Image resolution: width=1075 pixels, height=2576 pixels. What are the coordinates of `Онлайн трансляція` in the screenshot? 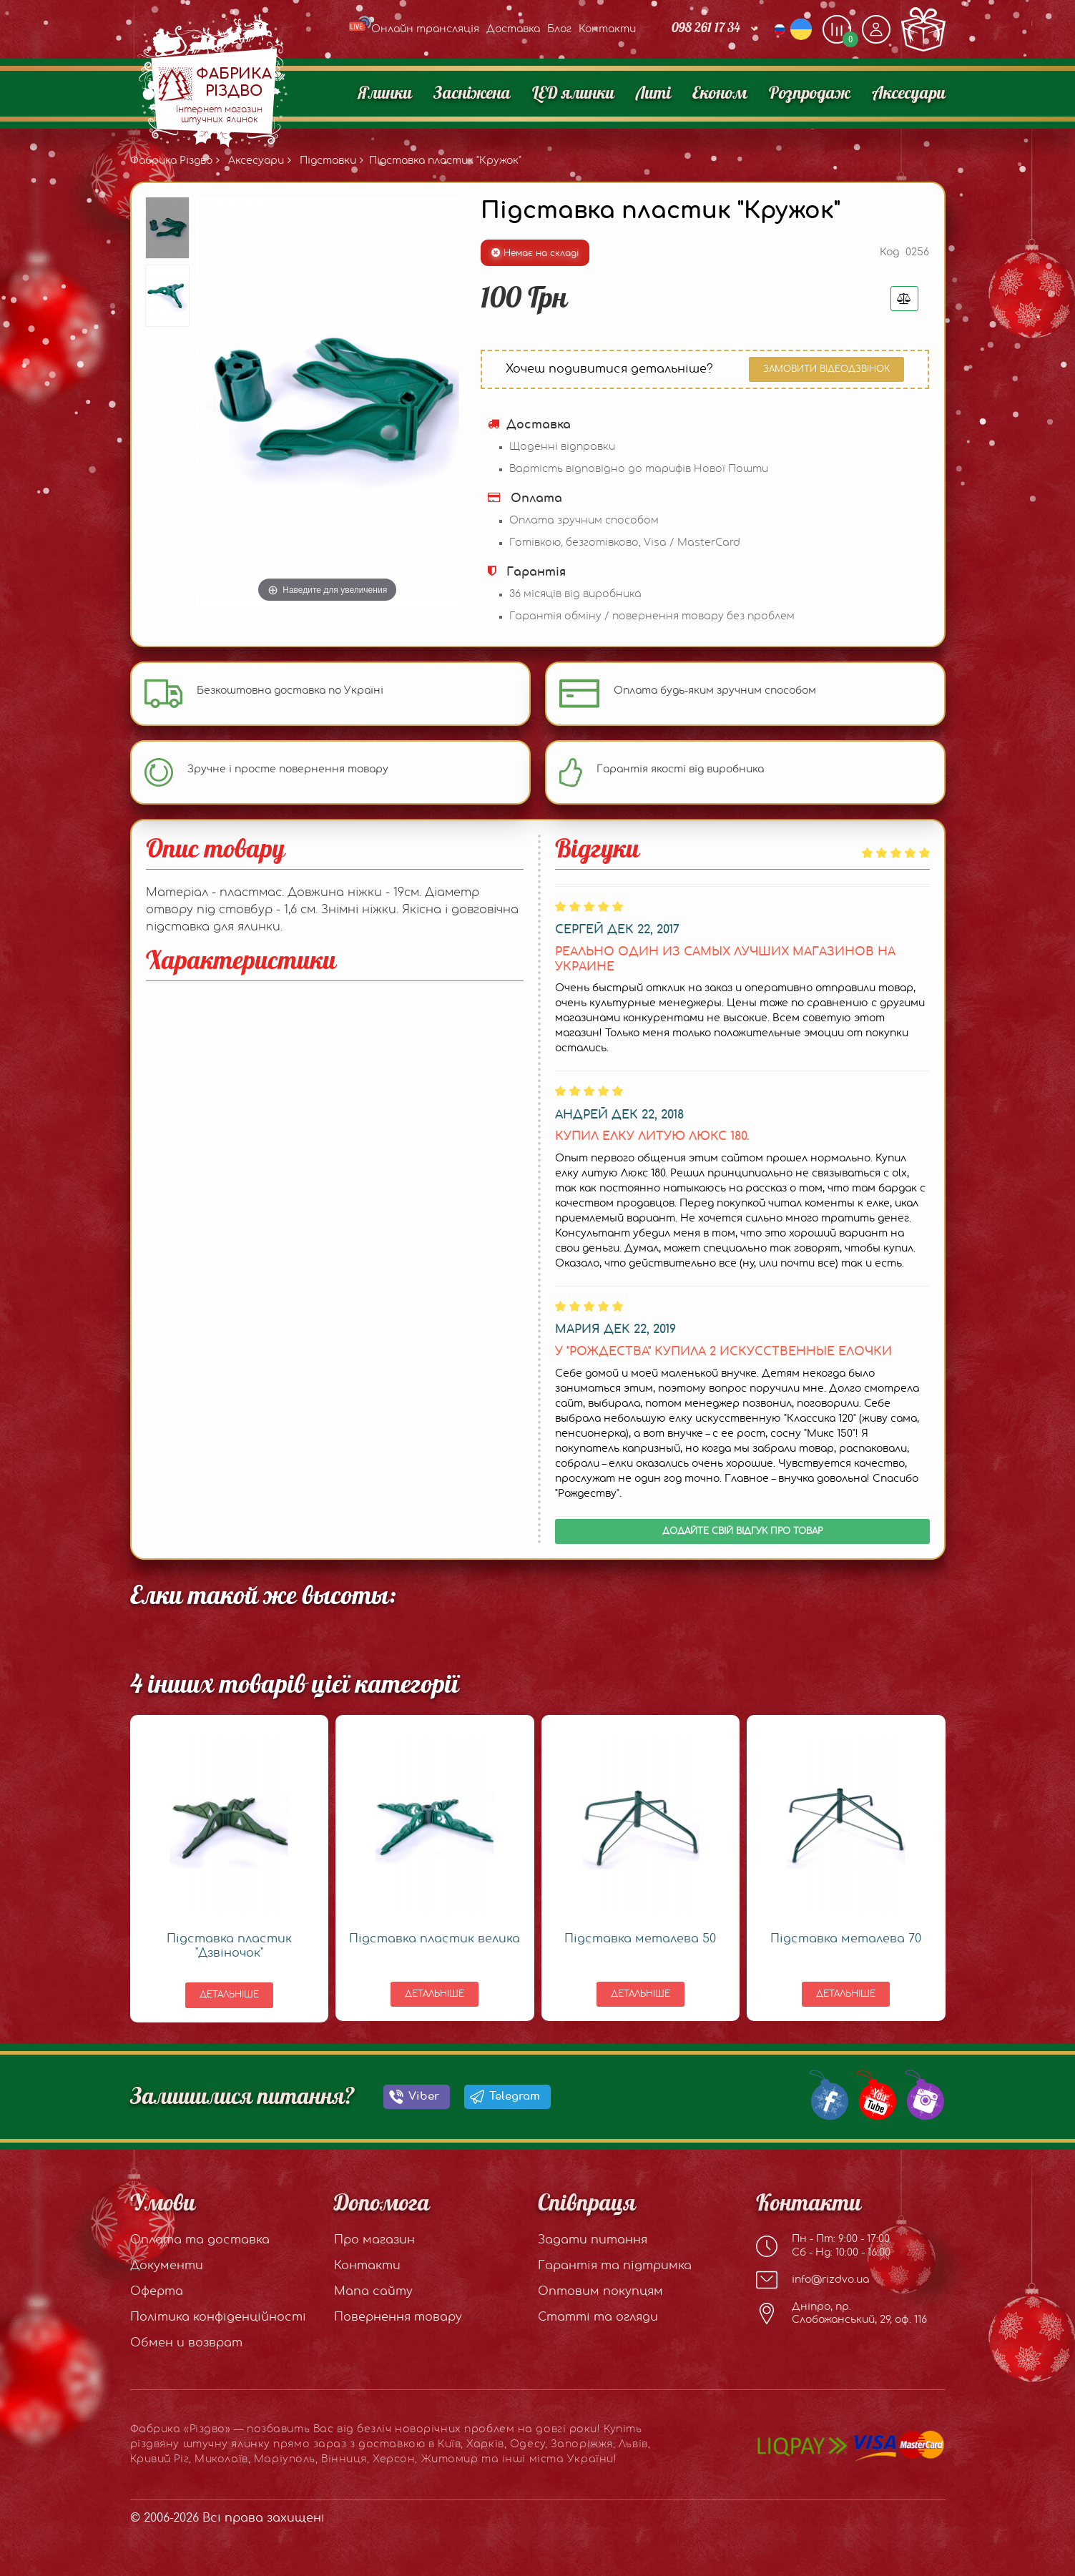 It's located at (414, 29).